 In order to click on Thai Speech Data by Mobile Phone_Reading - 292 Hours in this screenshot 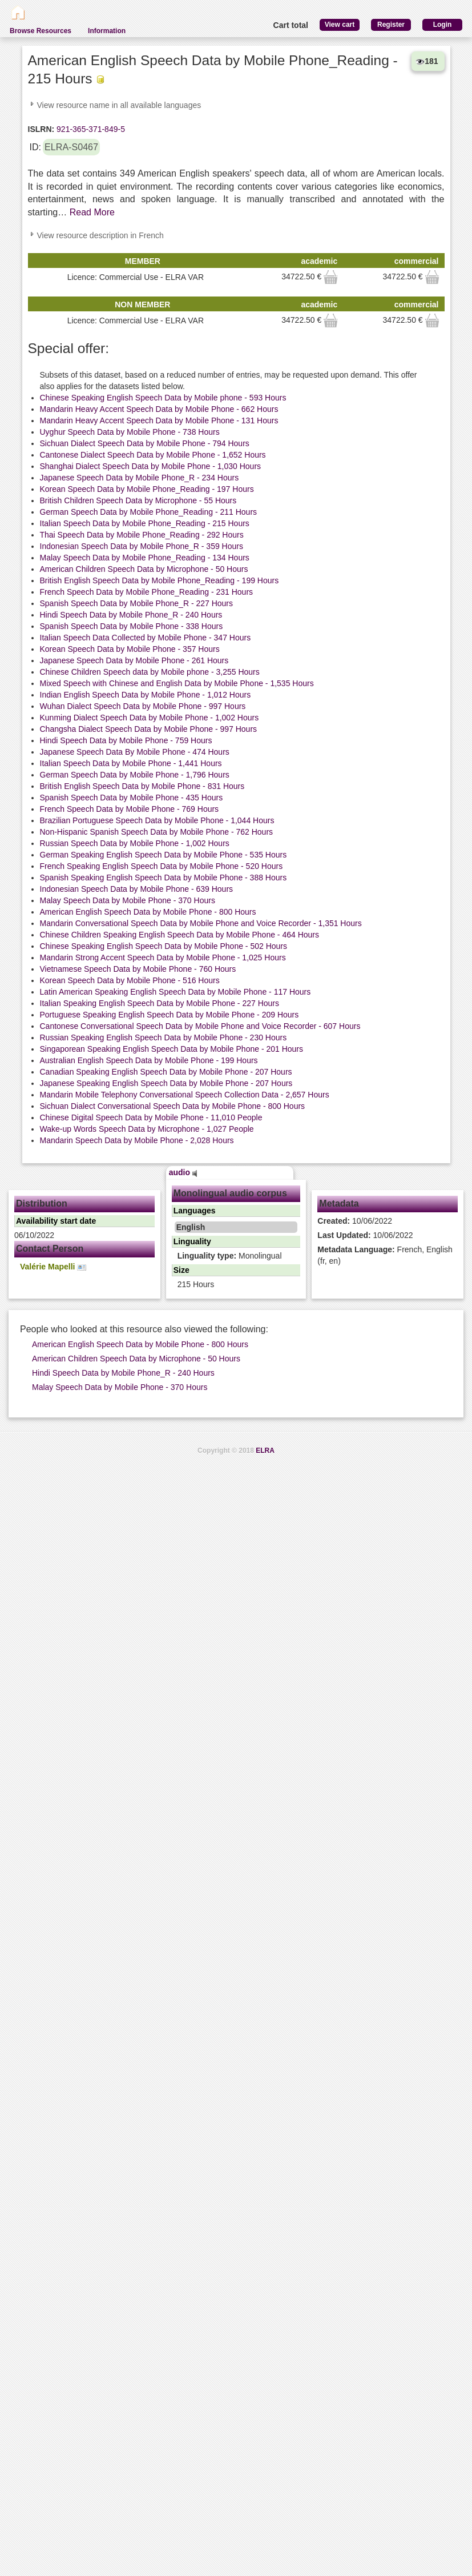, I will do `click(142, 534)`.